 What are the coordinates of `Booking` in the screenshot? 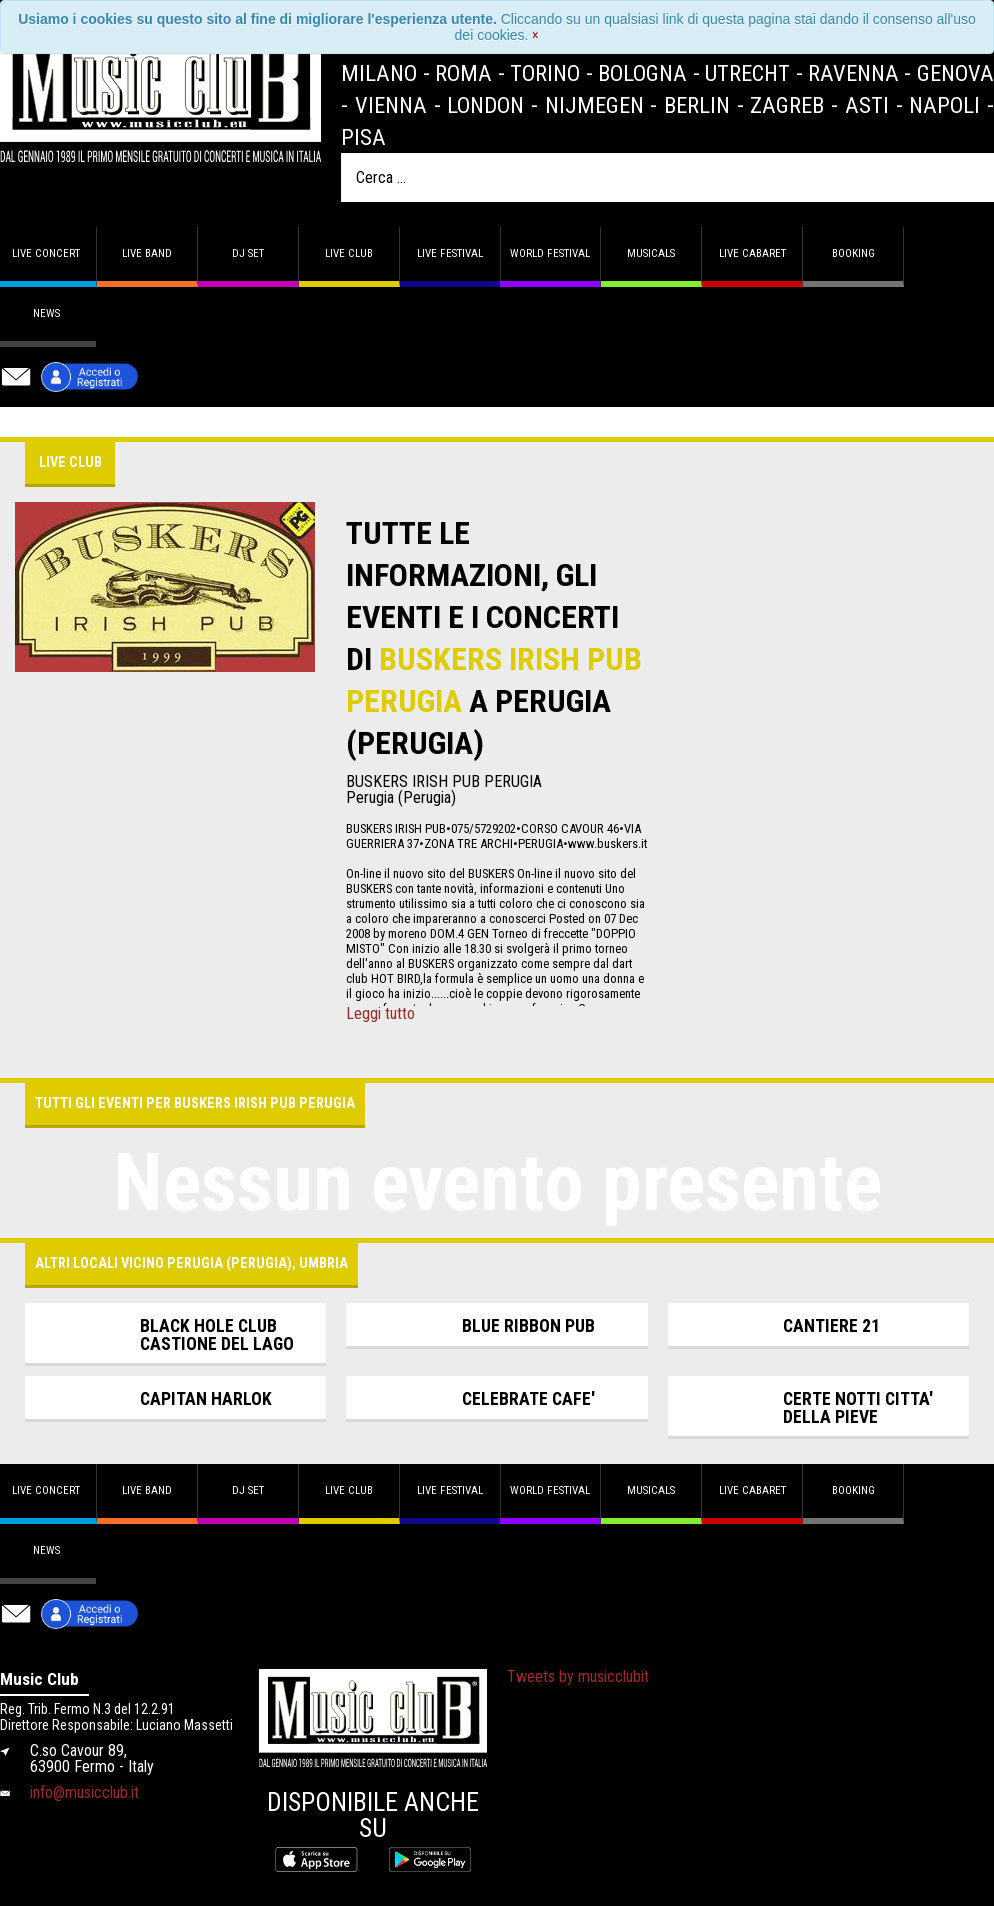 It's located at (853, 253).